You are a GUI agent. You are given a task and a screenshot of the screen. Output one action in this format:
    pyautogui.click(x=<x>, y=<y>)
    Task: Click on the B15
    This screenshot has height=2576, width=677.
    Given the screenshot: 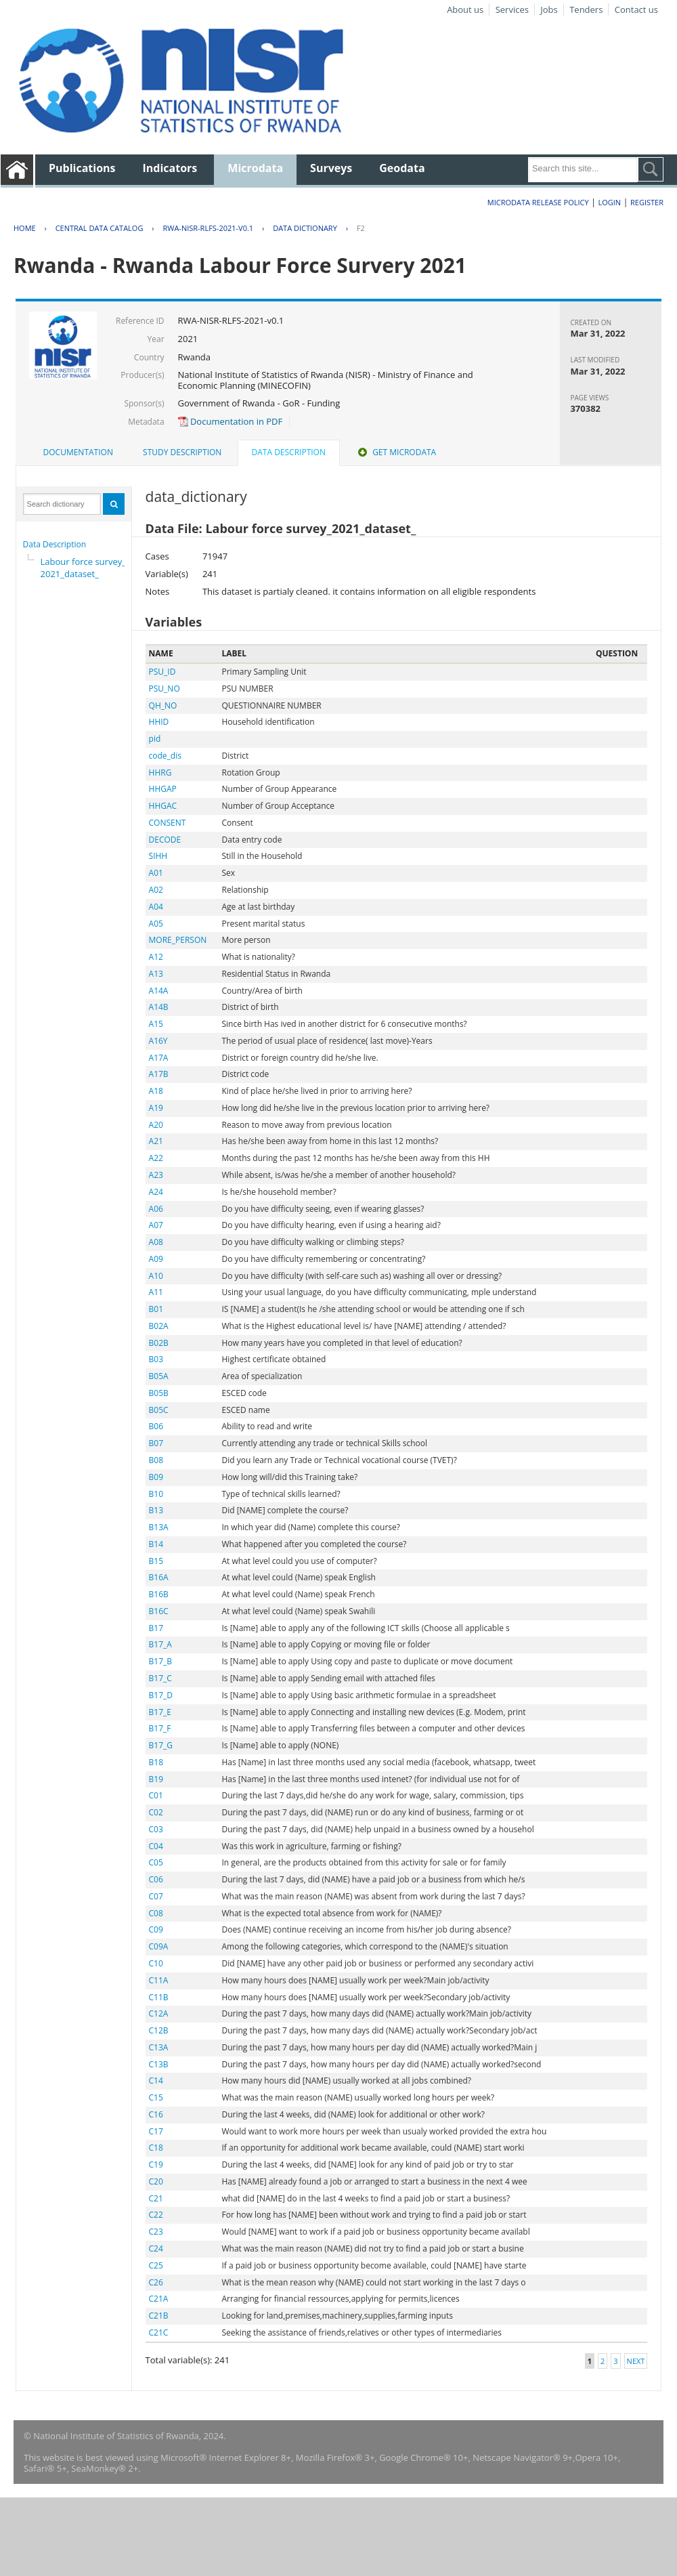 What is the action you would take?
    pyautogui.click(x=156, y=1561)
    